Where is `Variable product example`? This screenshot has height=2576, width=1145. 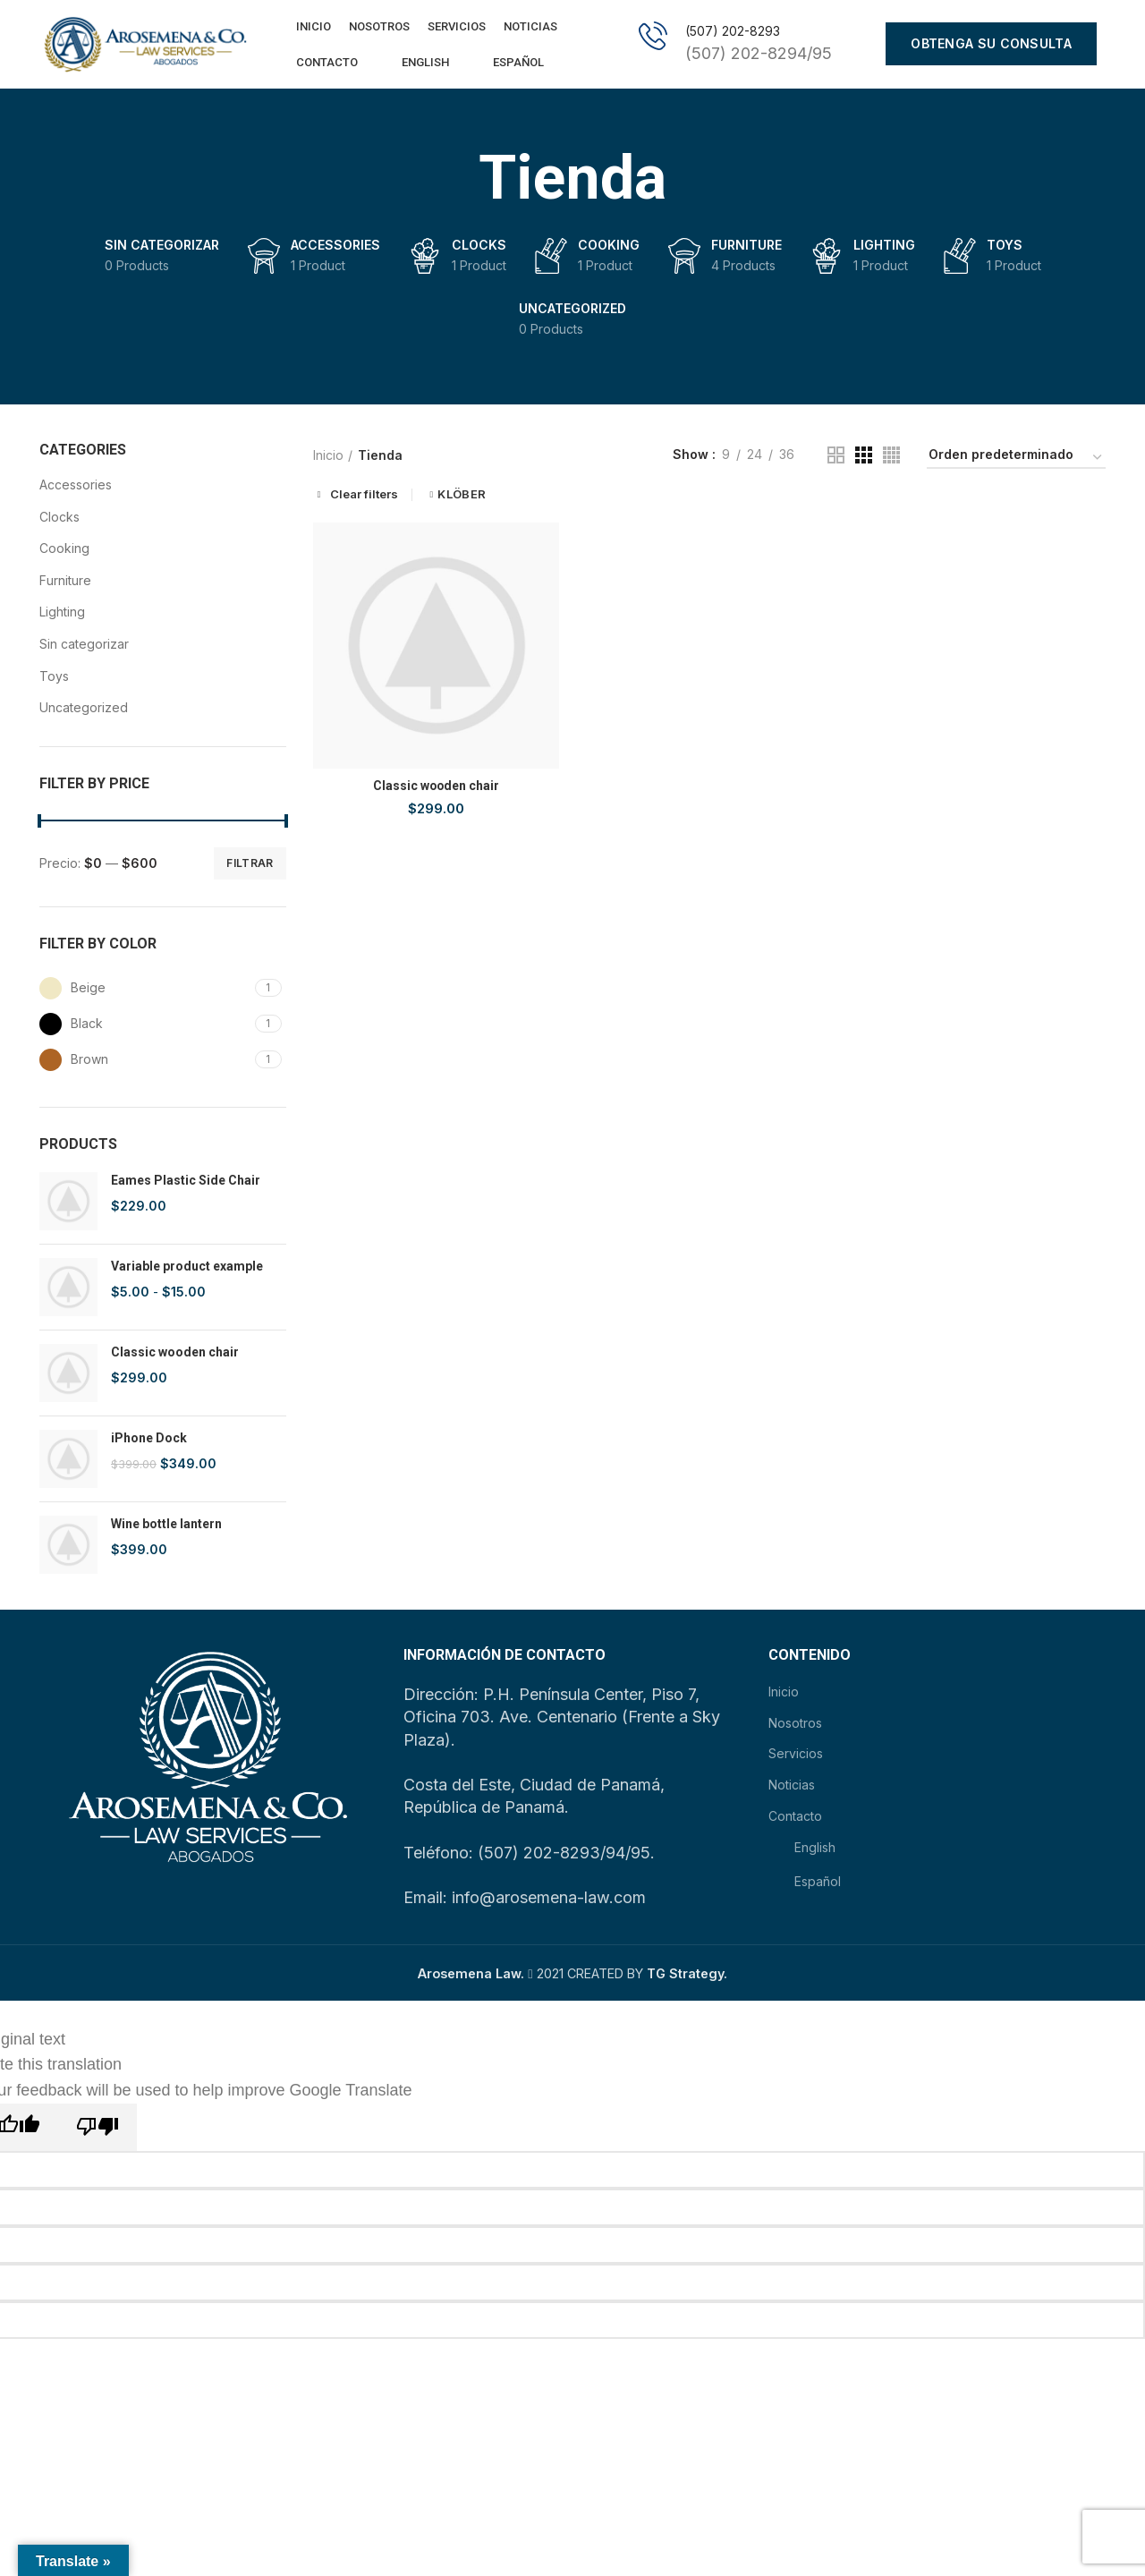
Variable product example is located at coordinates (187, 1267).